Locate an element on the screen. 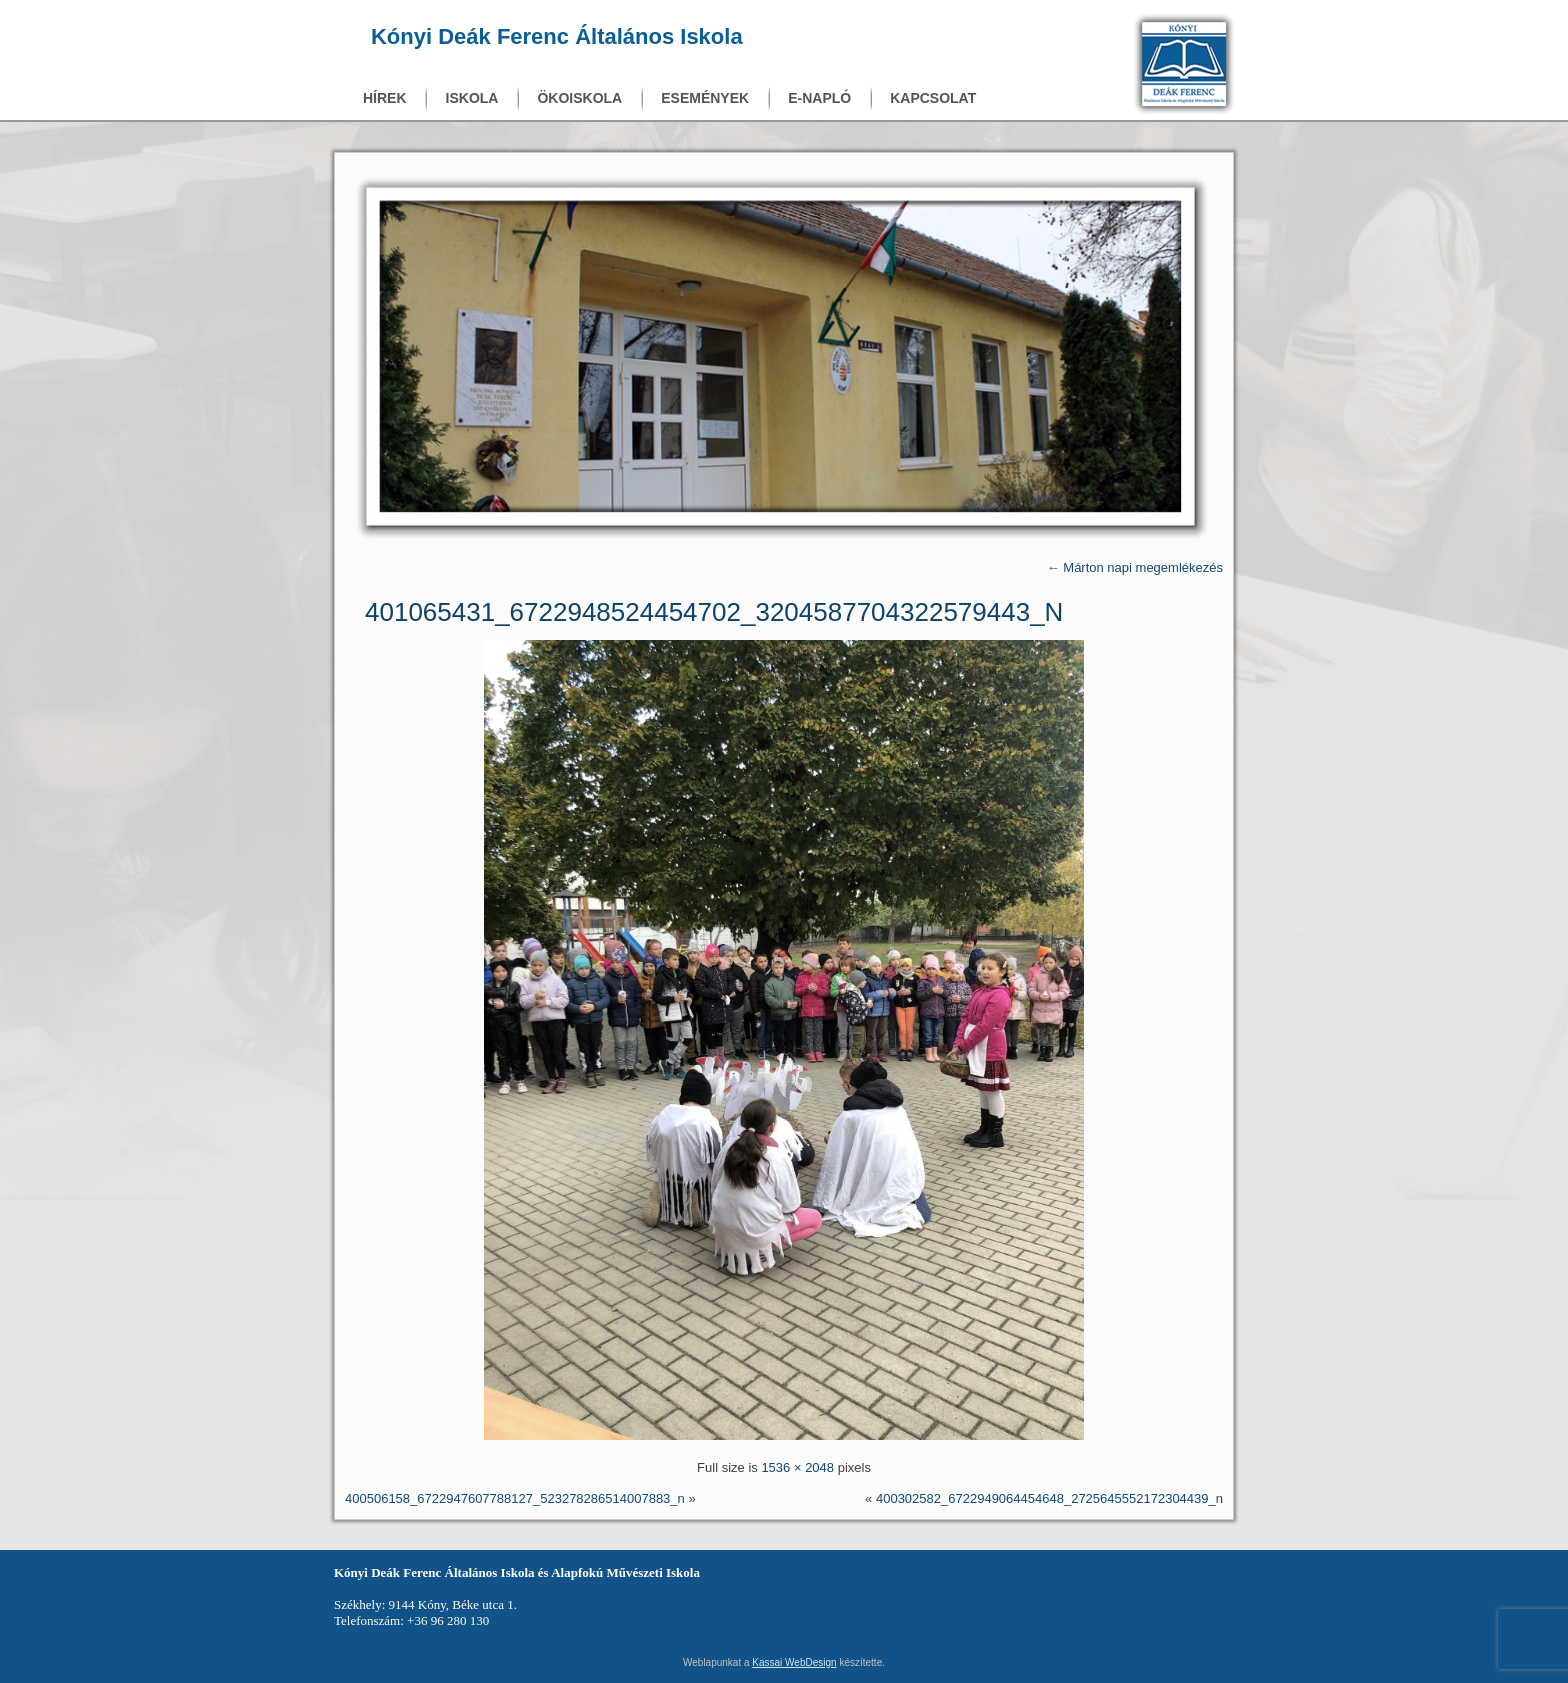  Márton napi megemlékezés is located at coordinates (1135, 567).